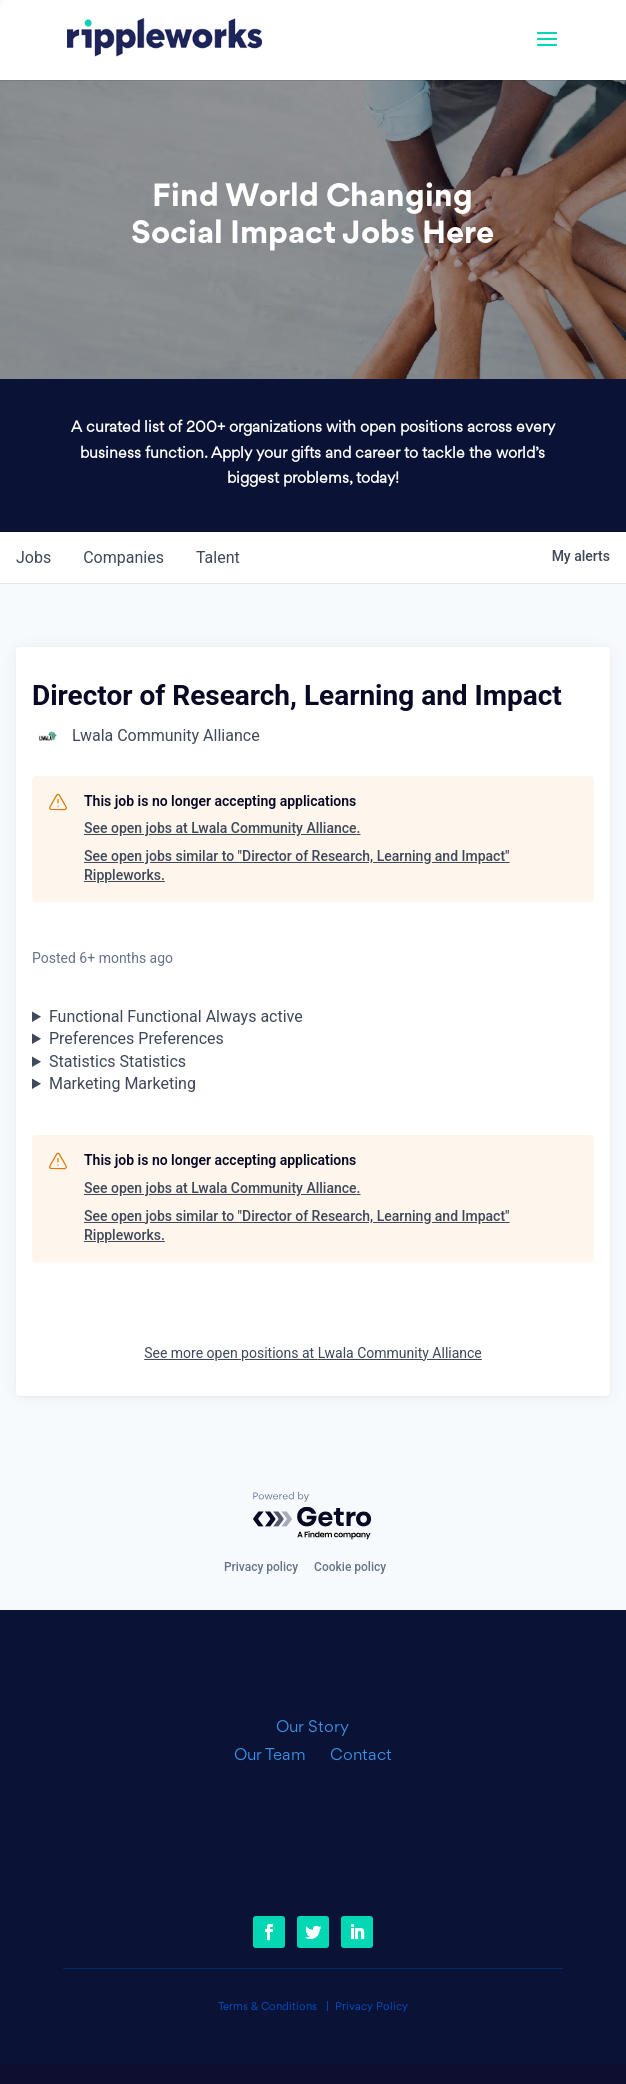 The width and height of the screenshot is (626, 2084). What do you see at coordinates (33, 557) in the screenshot?
I see `jobs` at bounding box center [33, 557].